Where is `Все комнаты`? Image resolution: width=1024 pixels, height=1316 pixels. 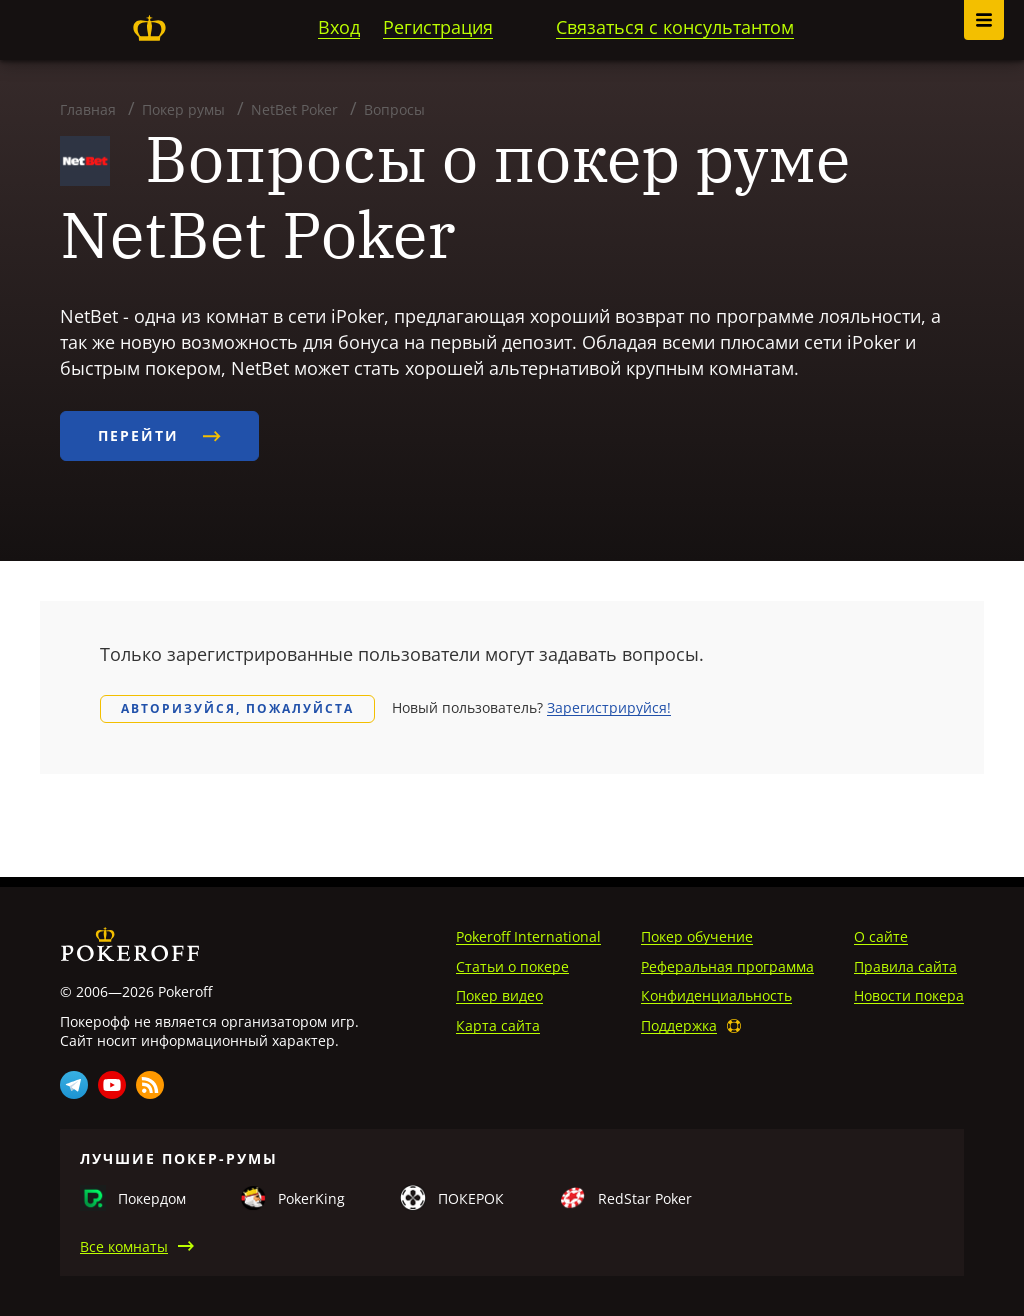 Все комнаты is located at coordinates (124, 1246).